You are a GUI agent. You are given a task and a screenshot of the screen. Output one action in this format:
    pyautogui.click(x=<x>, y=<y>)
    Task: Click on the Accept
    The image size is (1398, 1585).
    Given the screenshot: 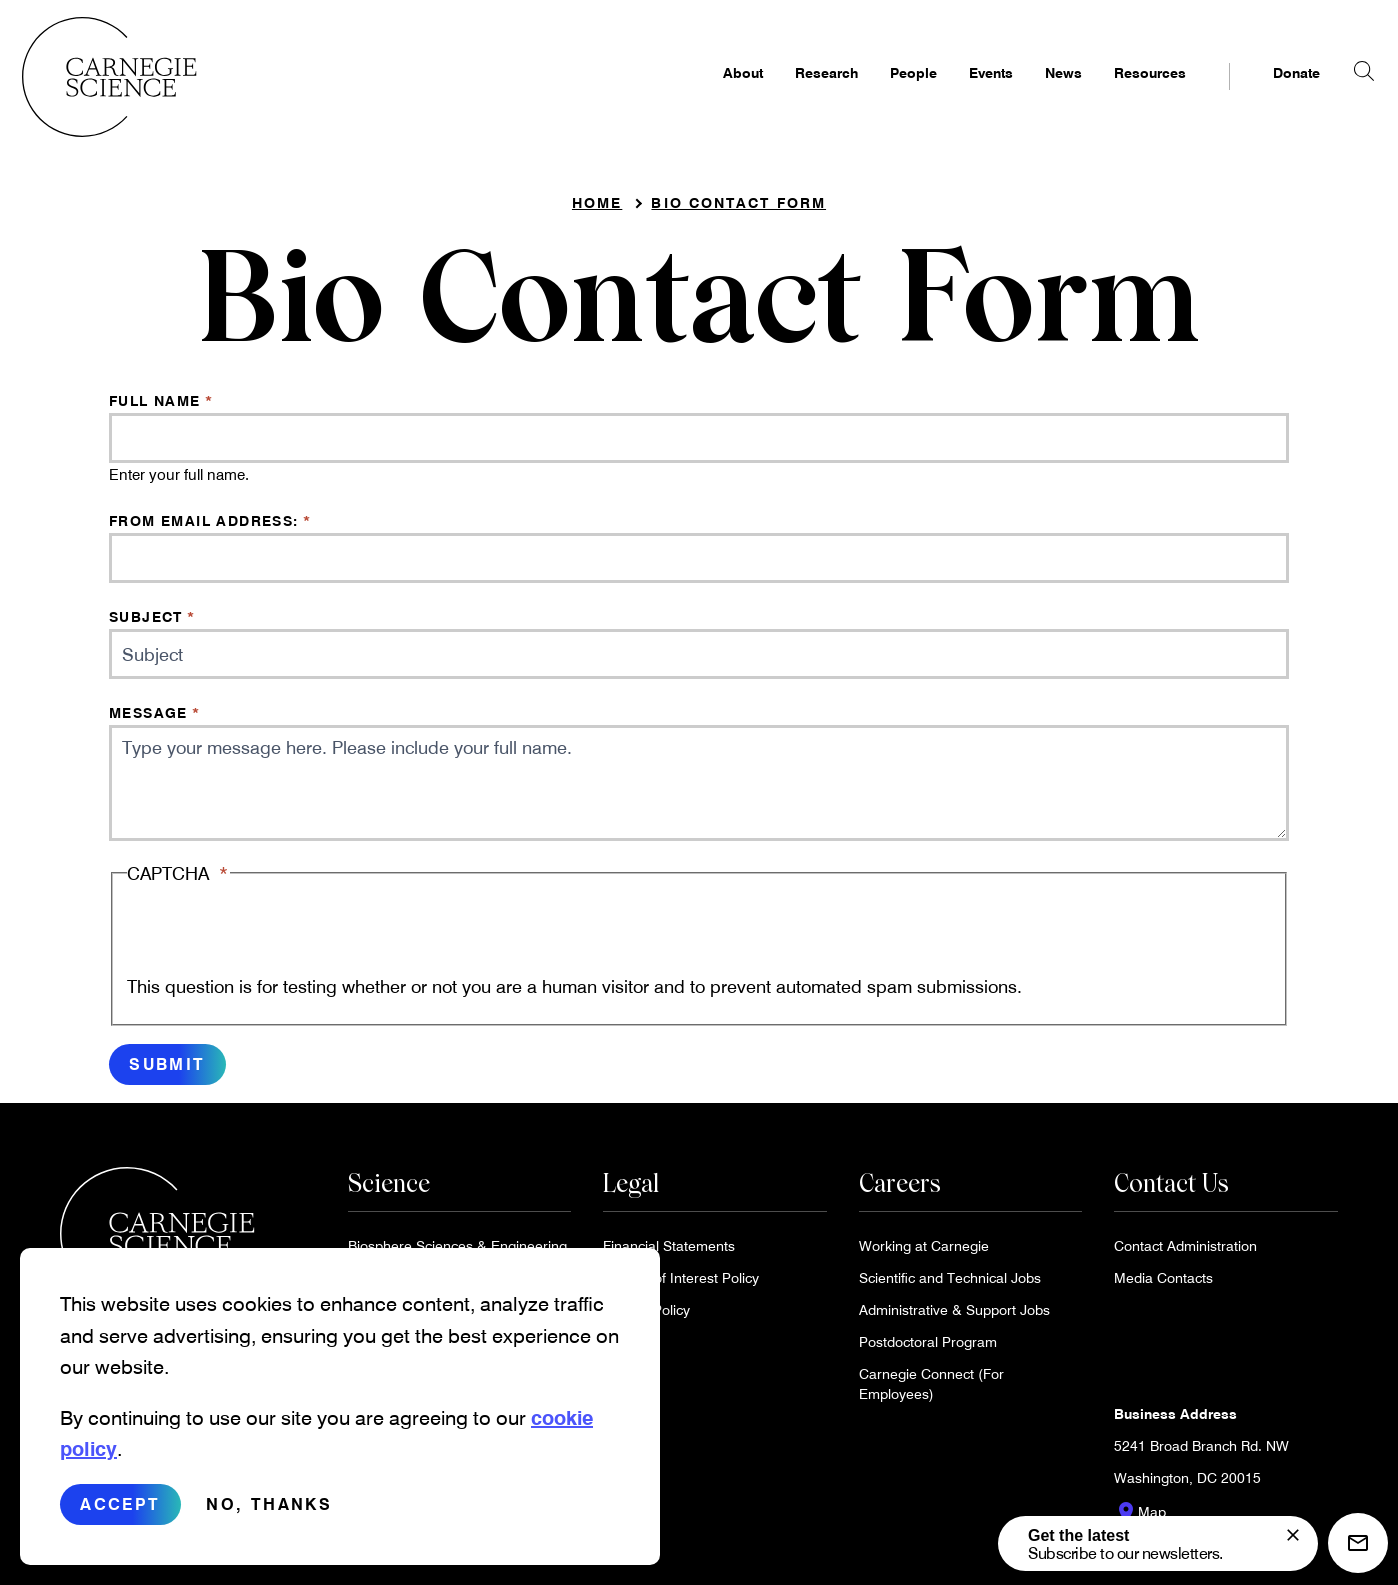 What is the action you would take?
    pyautogui.click(x=120, y=1503)
    